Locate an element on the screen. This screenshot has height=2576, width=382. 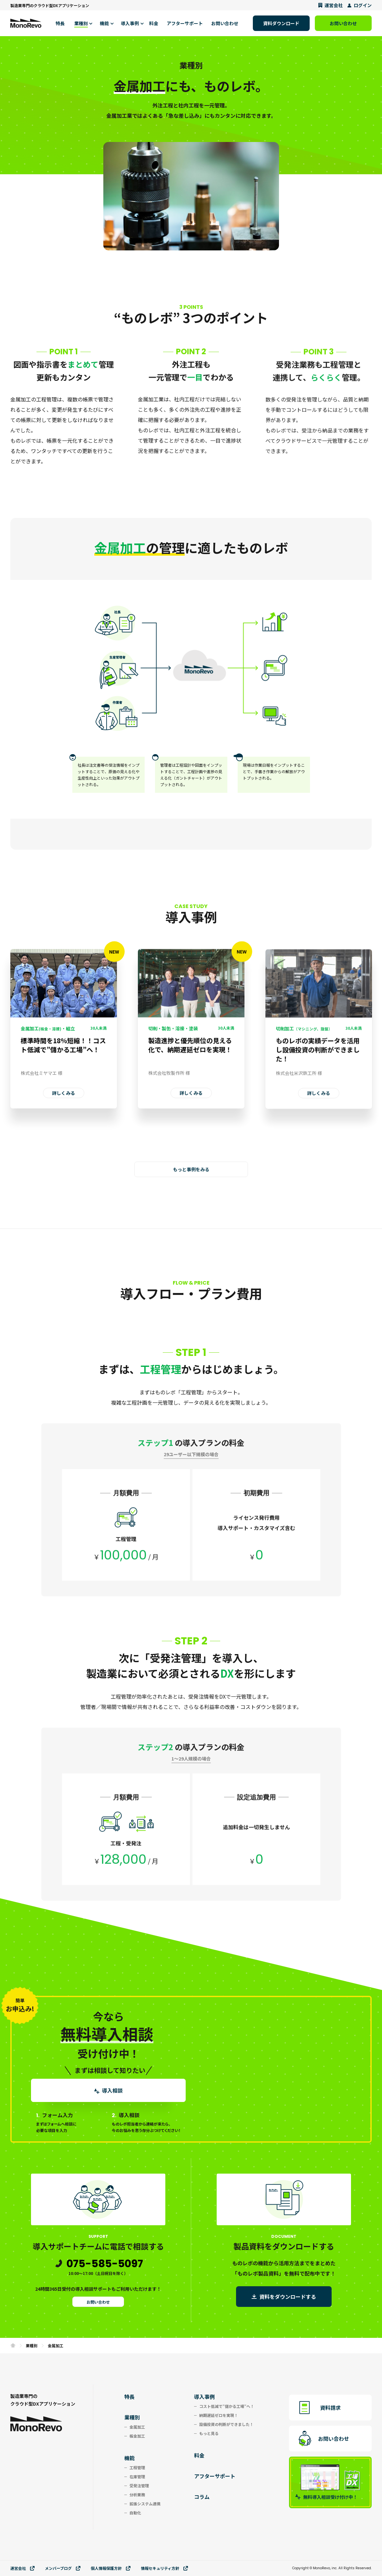
特長 is located at coordinates (129, 2396).